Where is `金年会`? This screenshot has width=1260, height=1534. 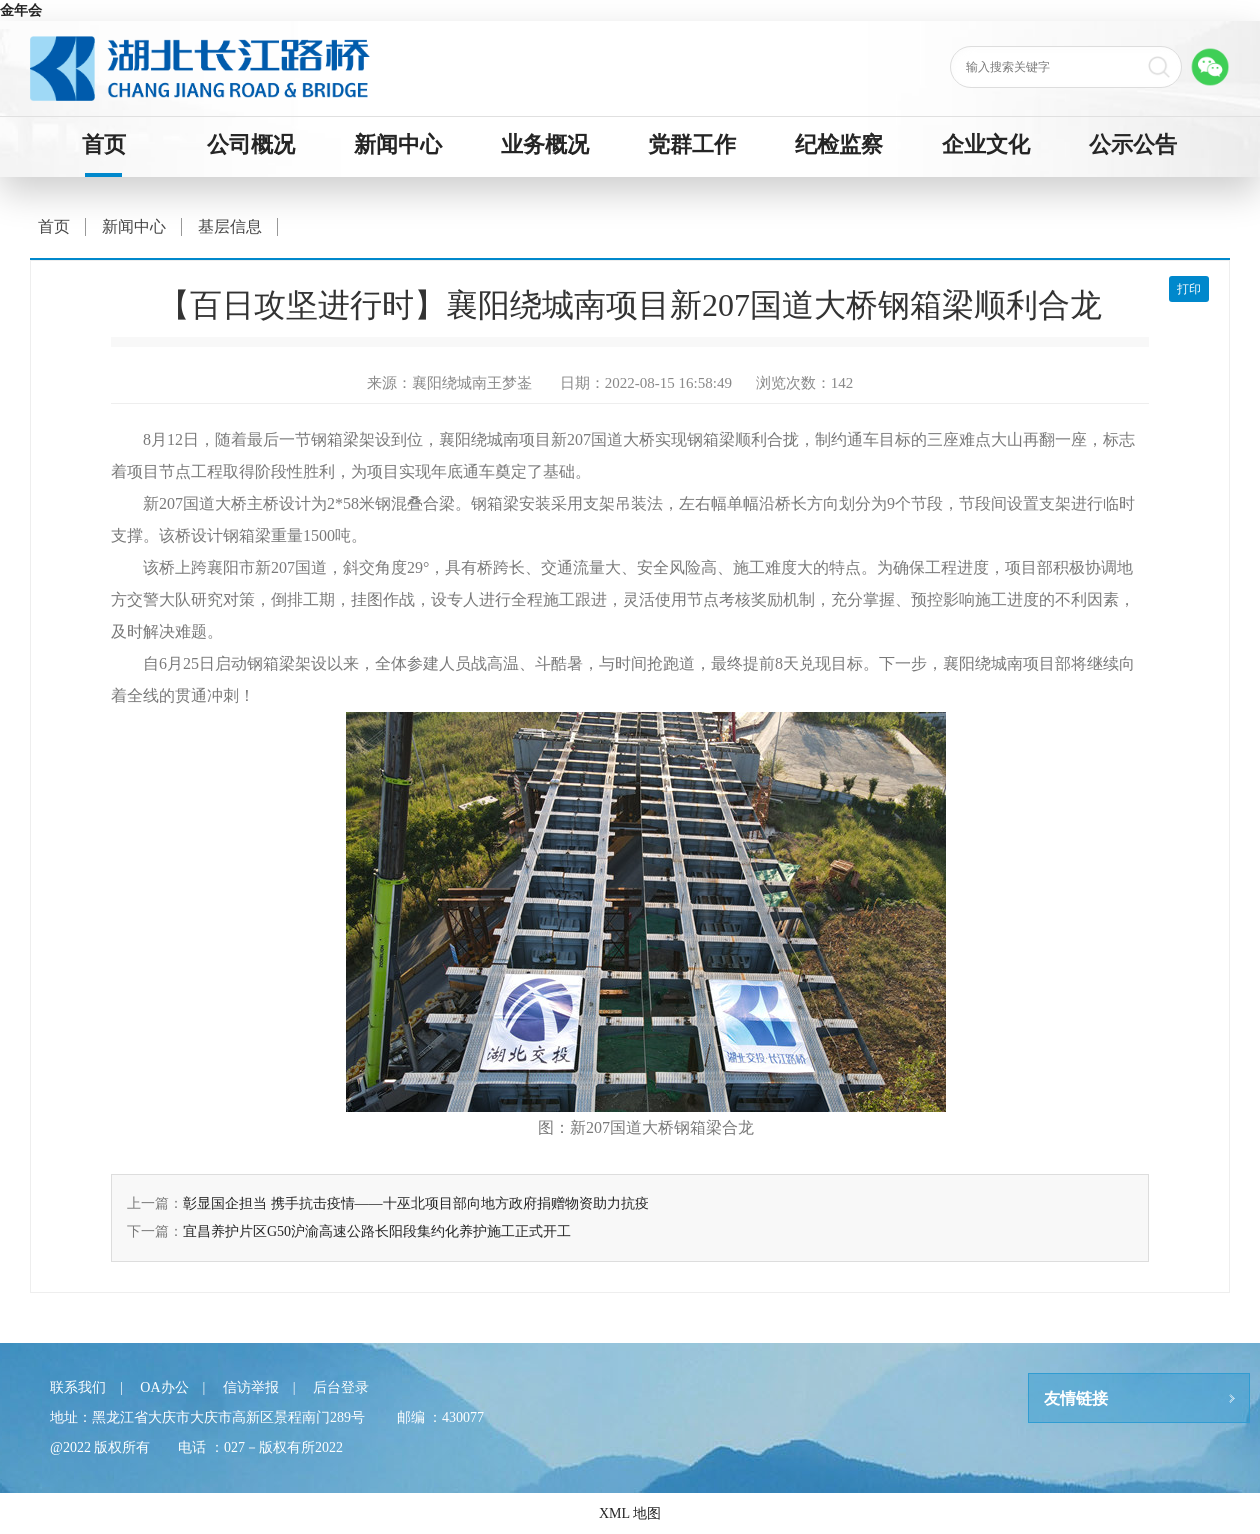
金年会 is located at coordinates (21, 10).